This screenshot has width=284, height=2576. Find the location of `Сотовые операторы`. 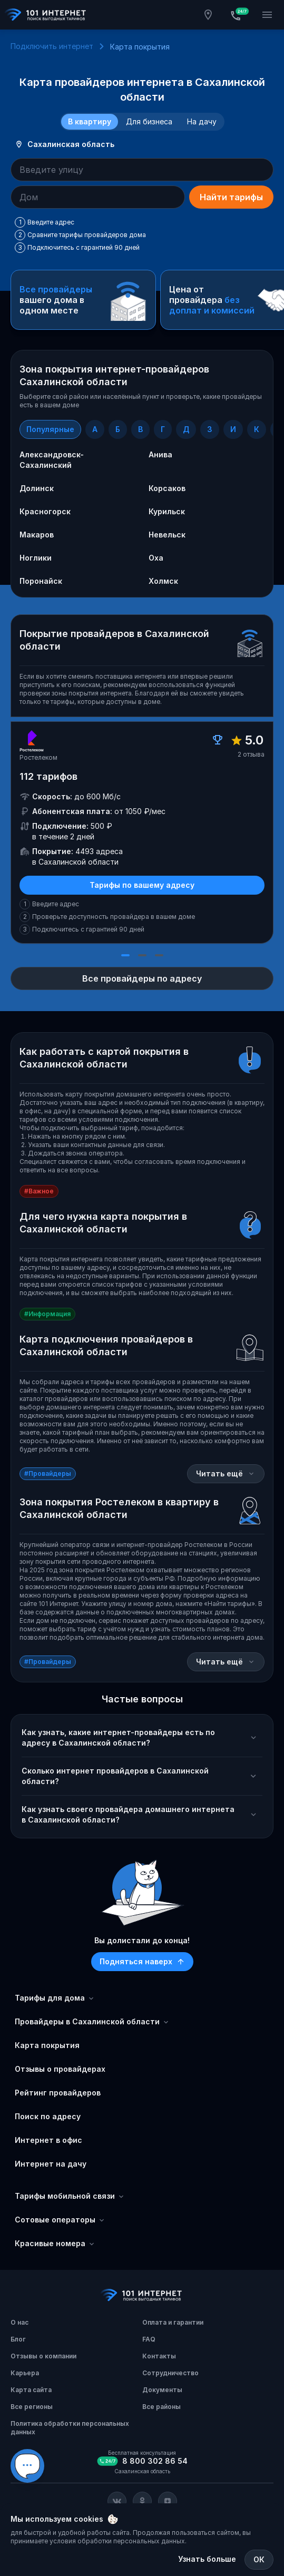

Сотовые операторы is located at coordinates (60, 2220).